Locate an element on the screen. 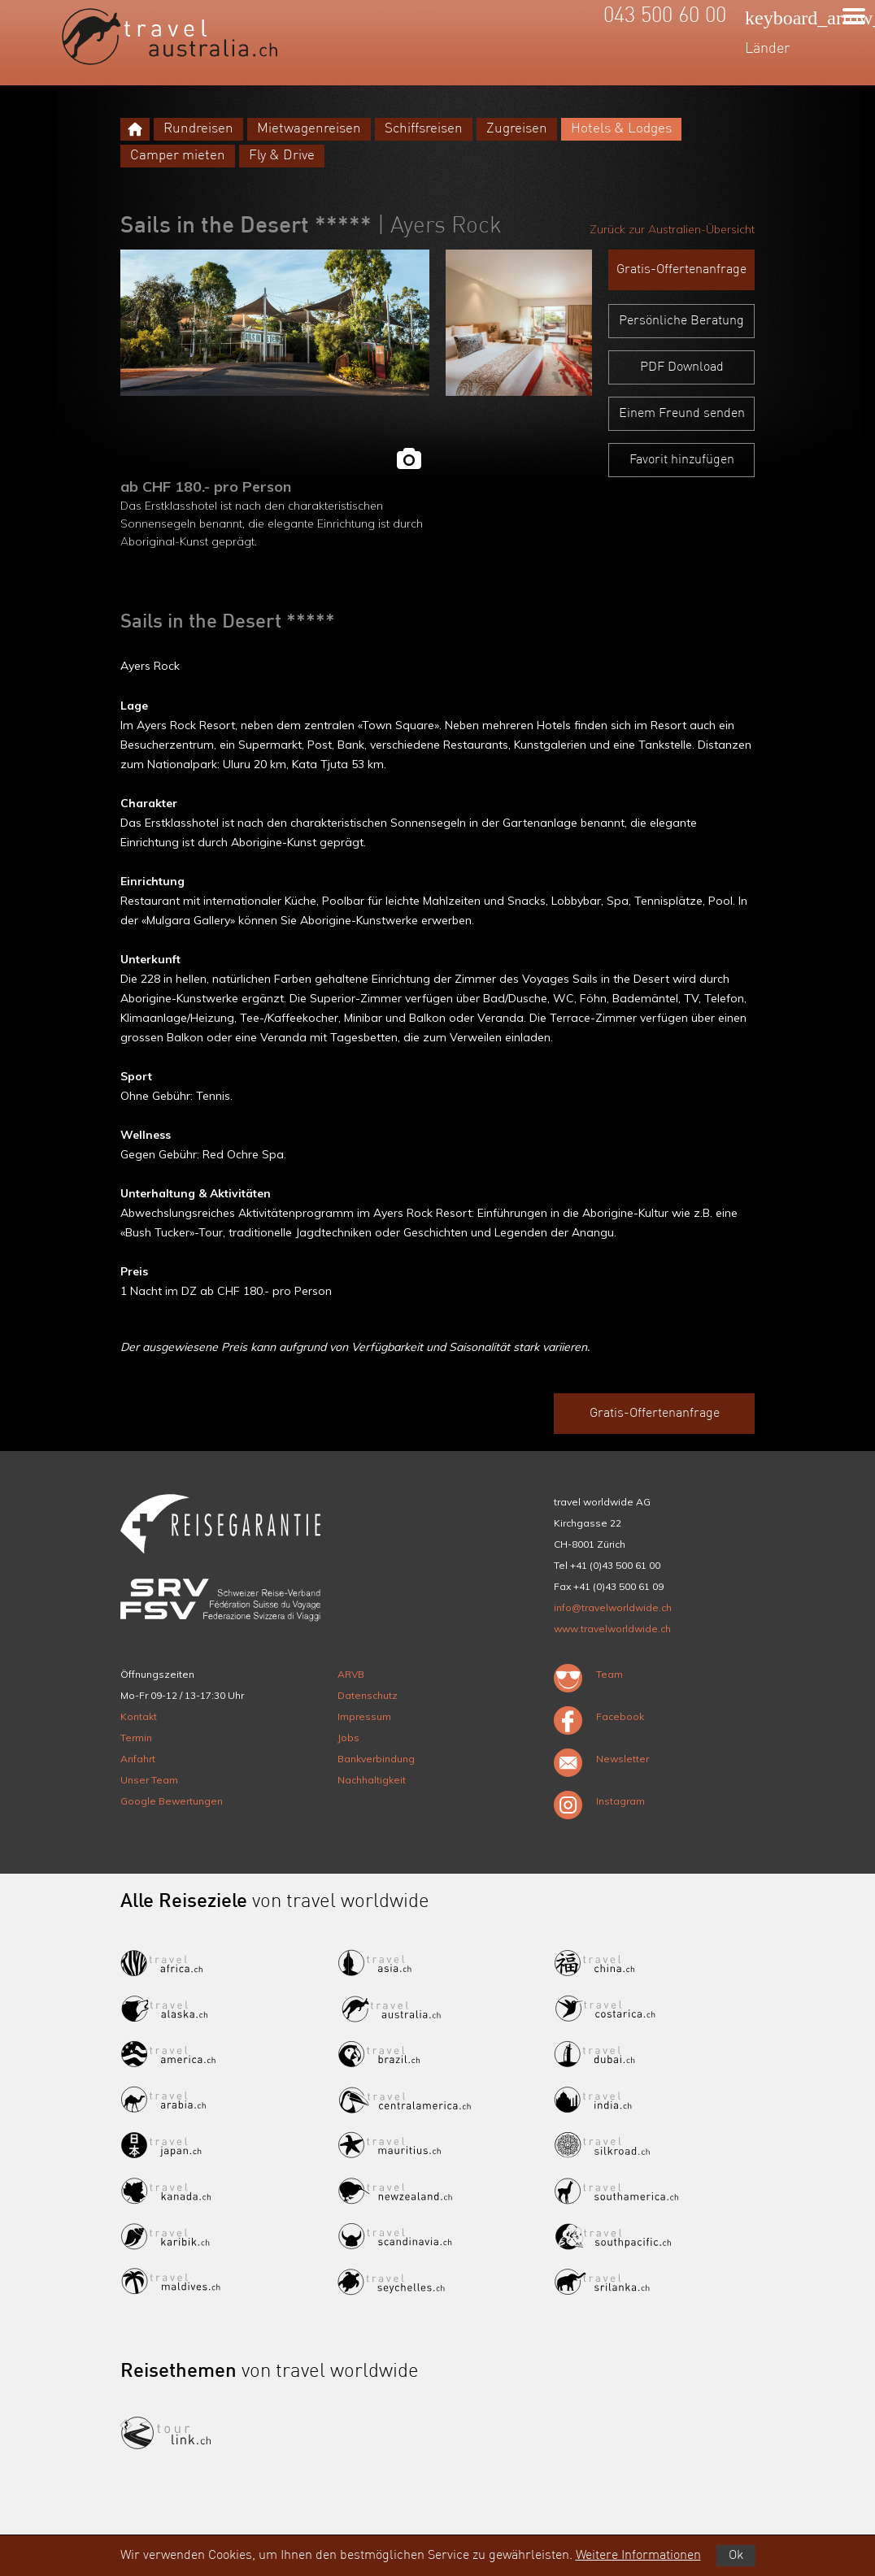  Favorit hinzufügen is located at coordinates (681, 460).